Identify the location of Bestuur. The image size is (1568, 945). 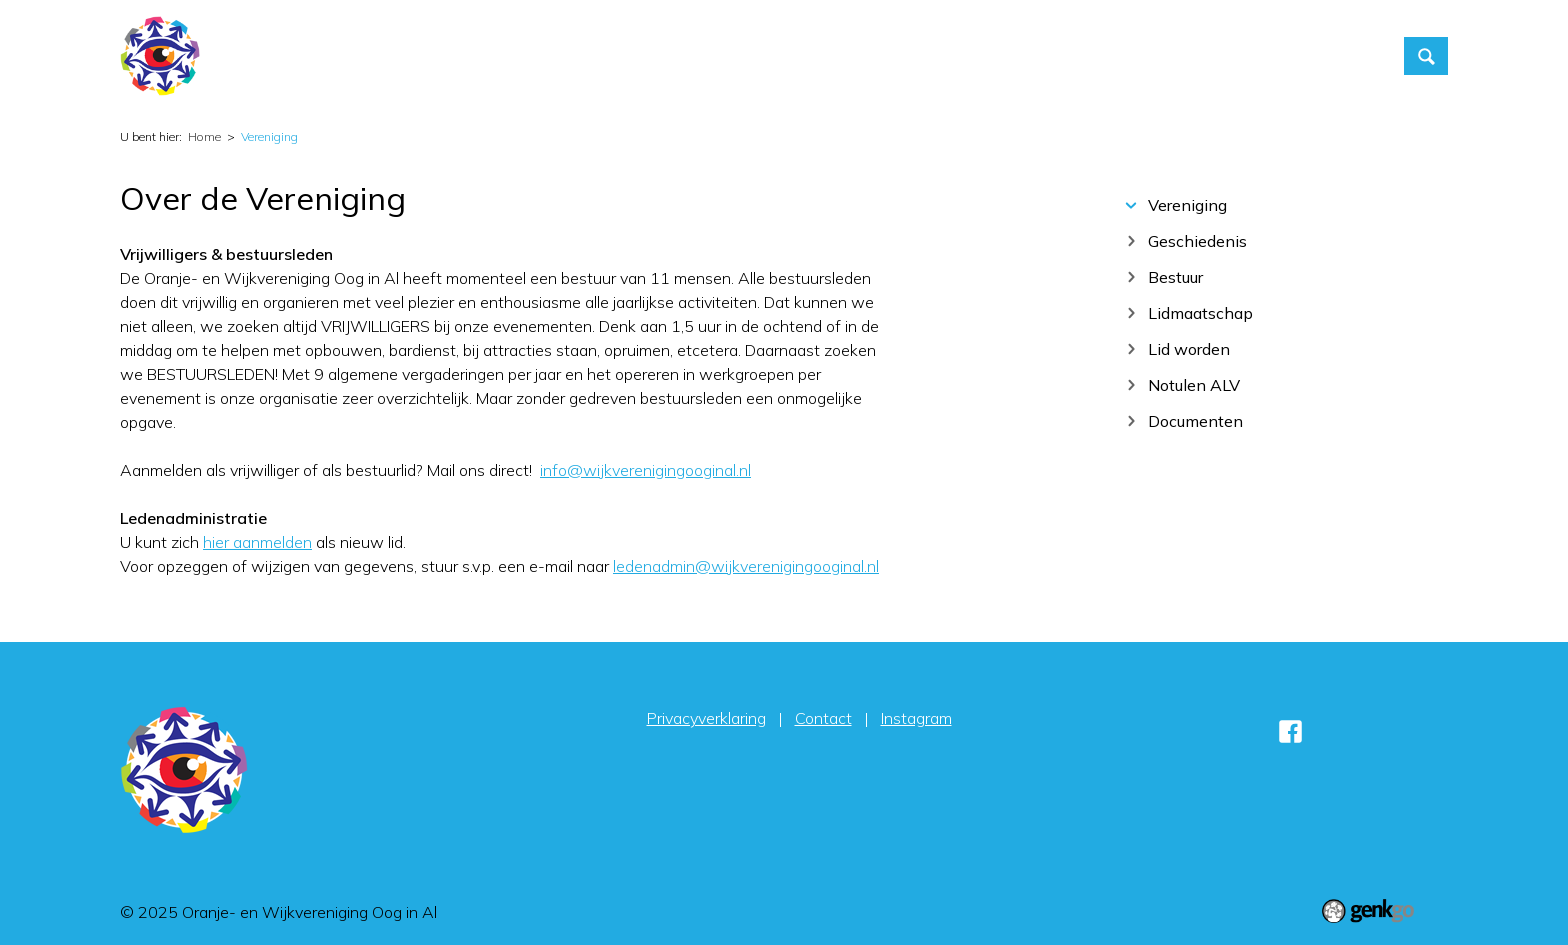
(1175, 276).